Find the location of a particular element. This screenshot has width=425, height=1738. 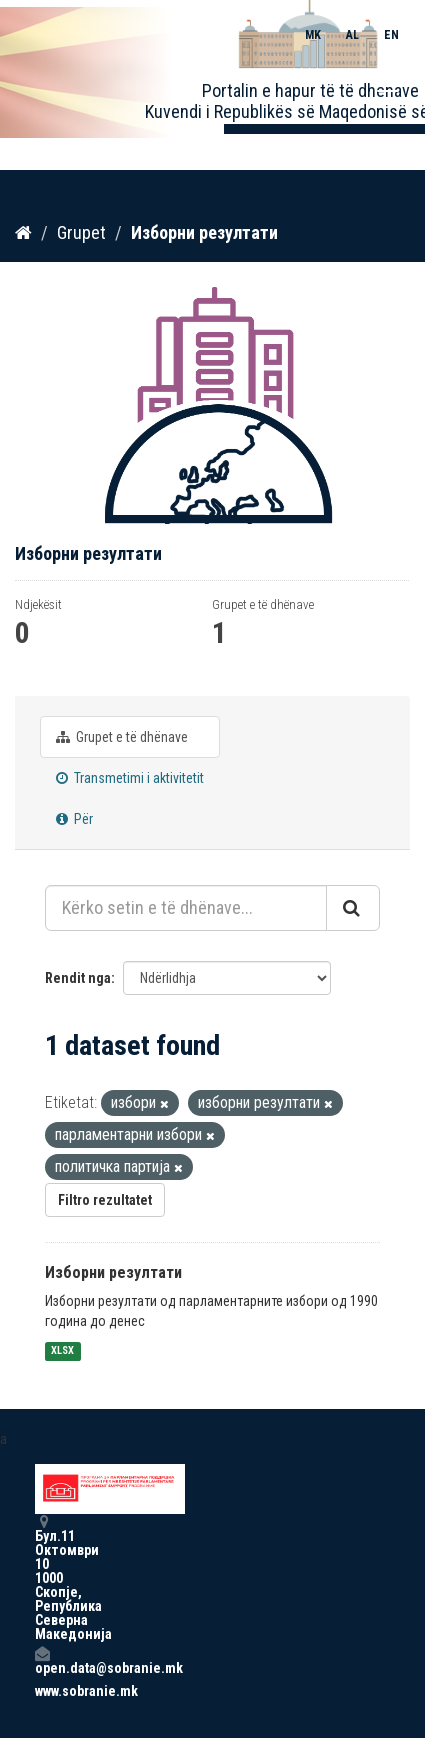

[Submit] is located at coordinates (353, 908).